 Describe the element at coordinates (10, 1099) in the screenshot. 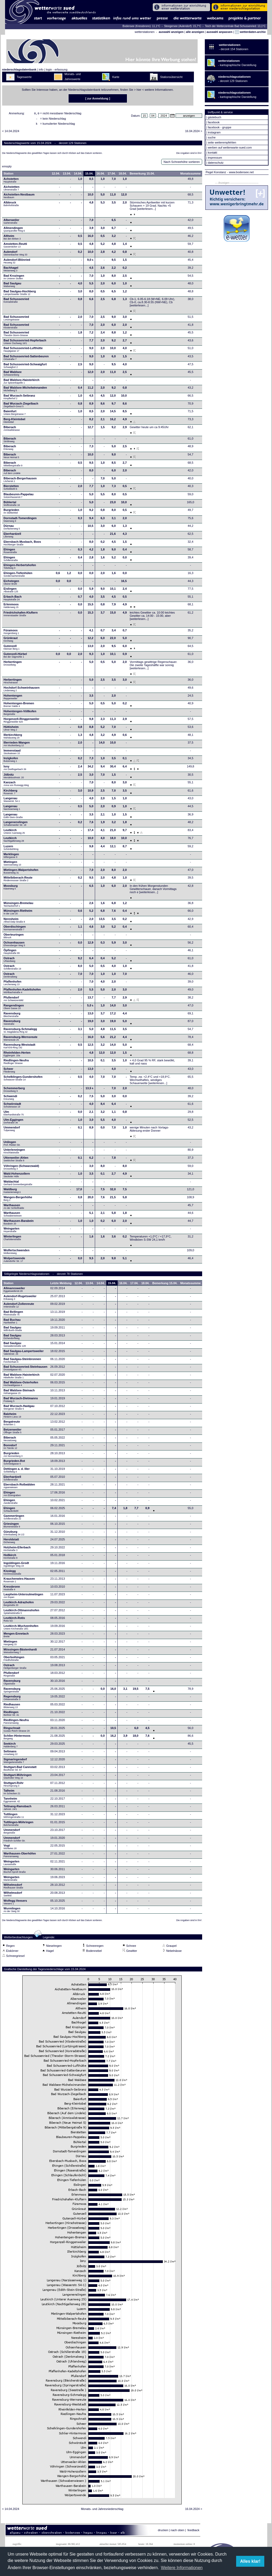

I see `Schwendi` at that location.